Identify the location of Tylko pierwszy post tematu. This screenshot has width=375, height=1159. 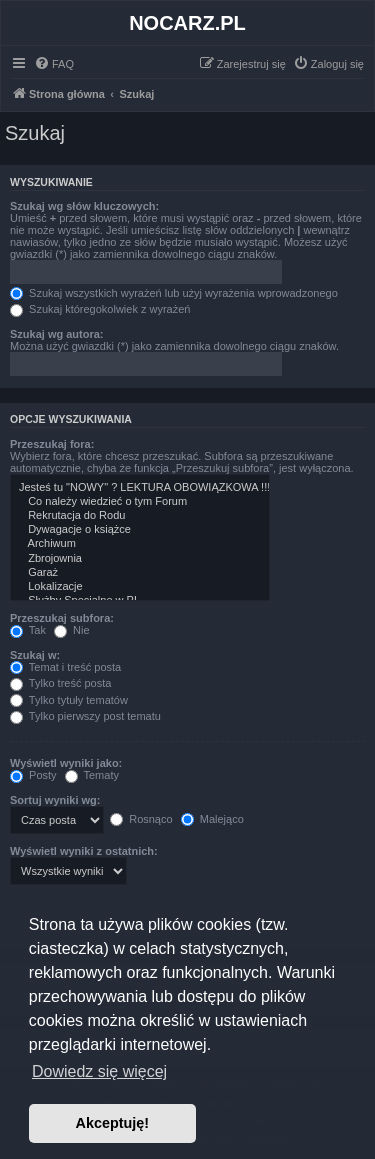
(85, 716).